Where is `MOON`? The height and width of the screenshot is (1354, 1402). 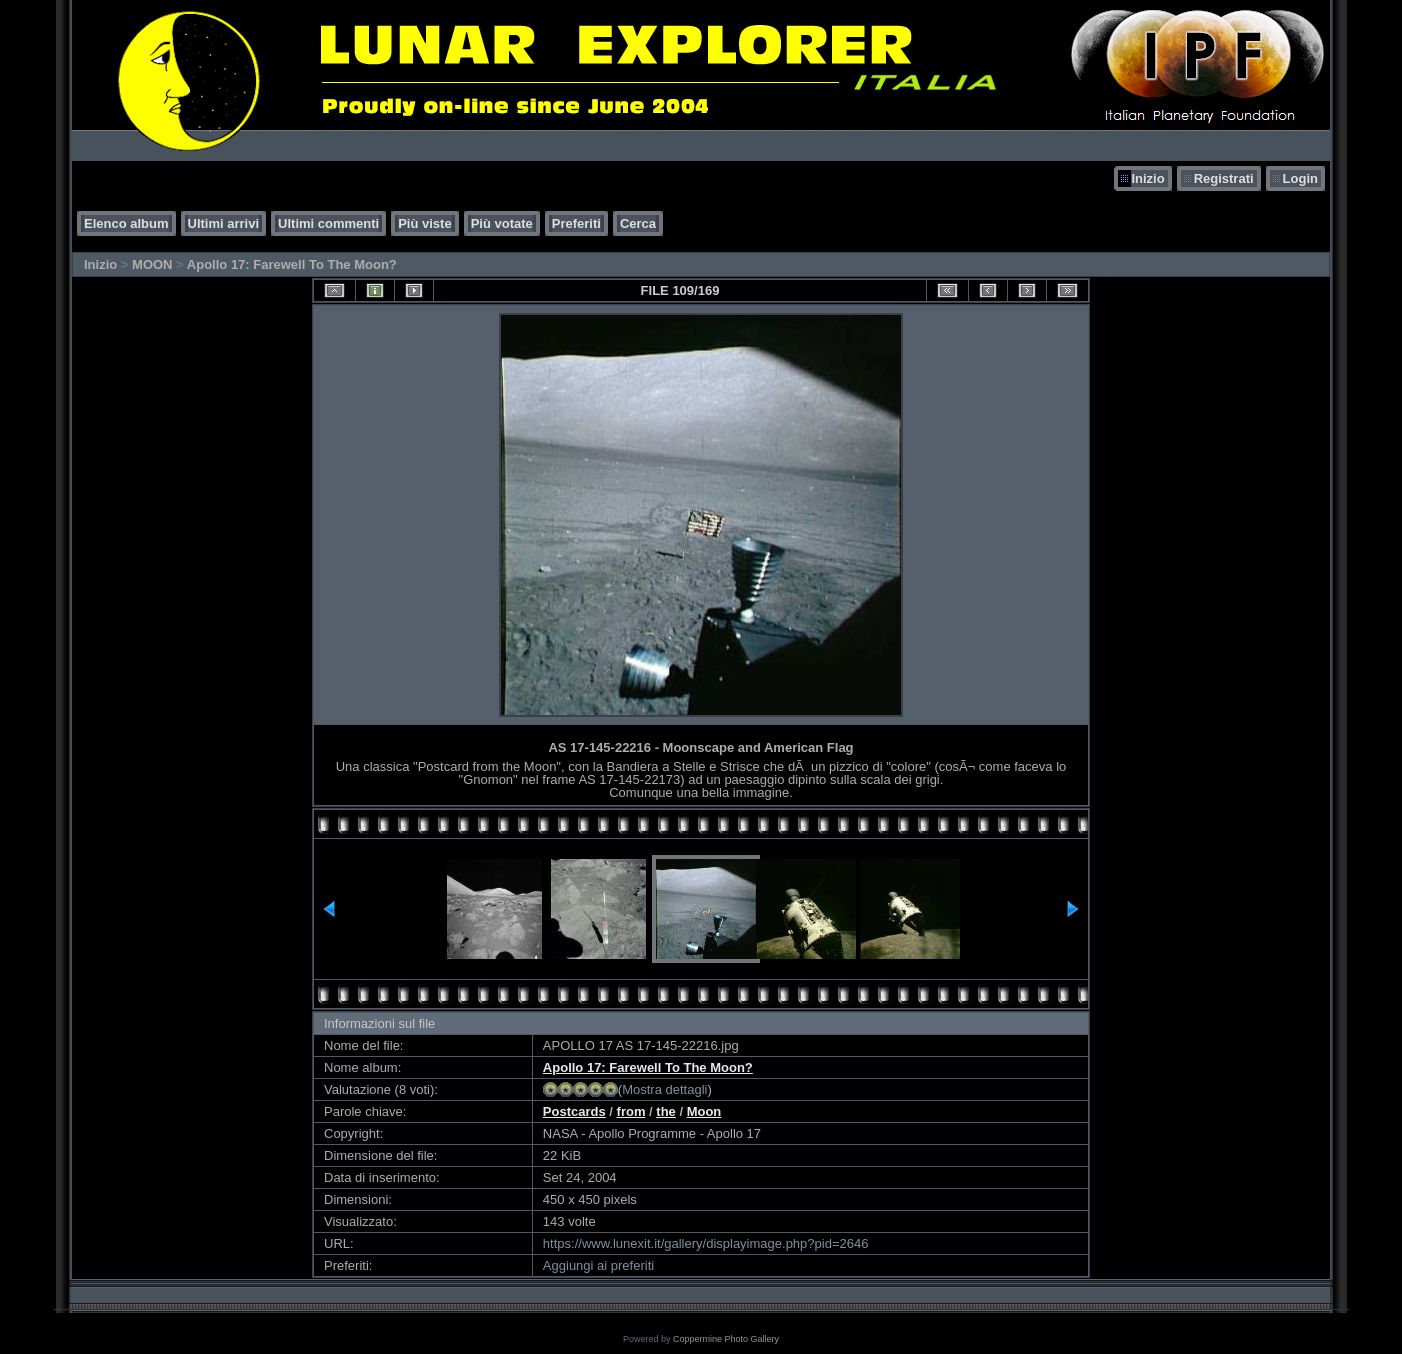
MOON is located at coordinates (152, 264).